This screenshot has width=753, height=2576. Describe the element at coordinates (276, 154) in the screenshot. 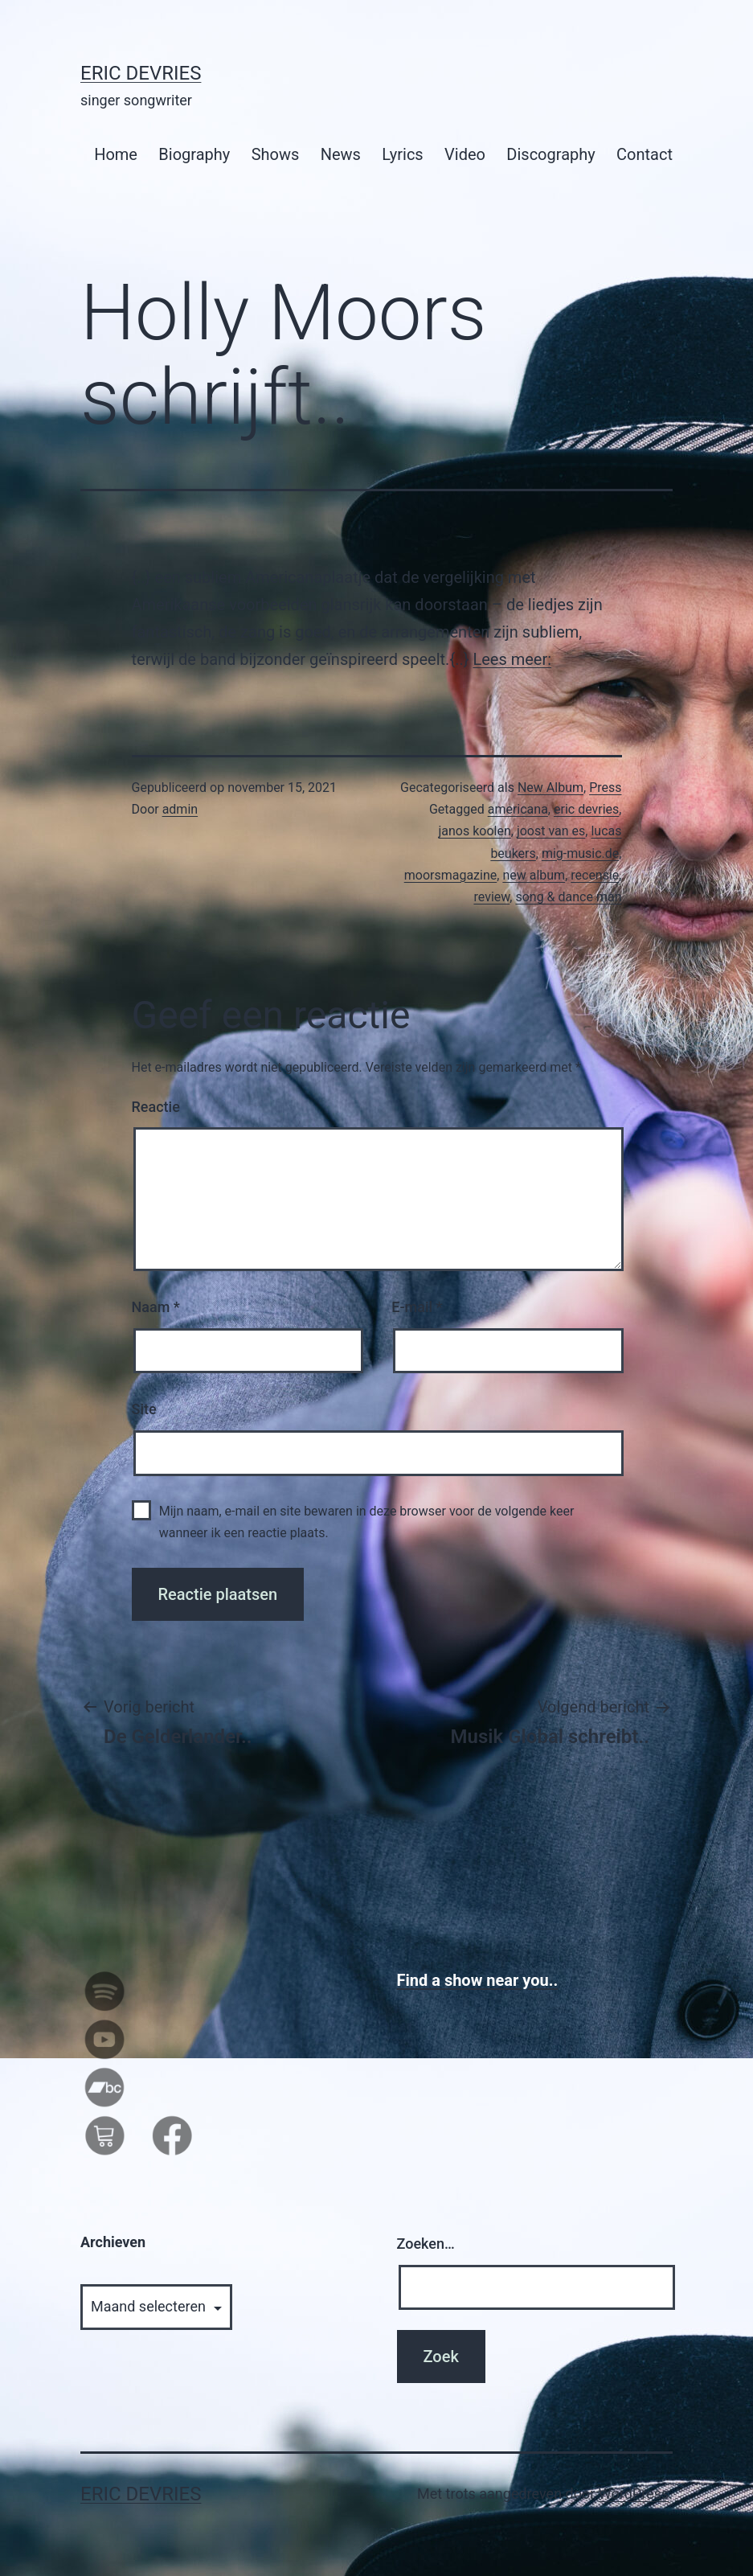

I see `Shows` at that location.